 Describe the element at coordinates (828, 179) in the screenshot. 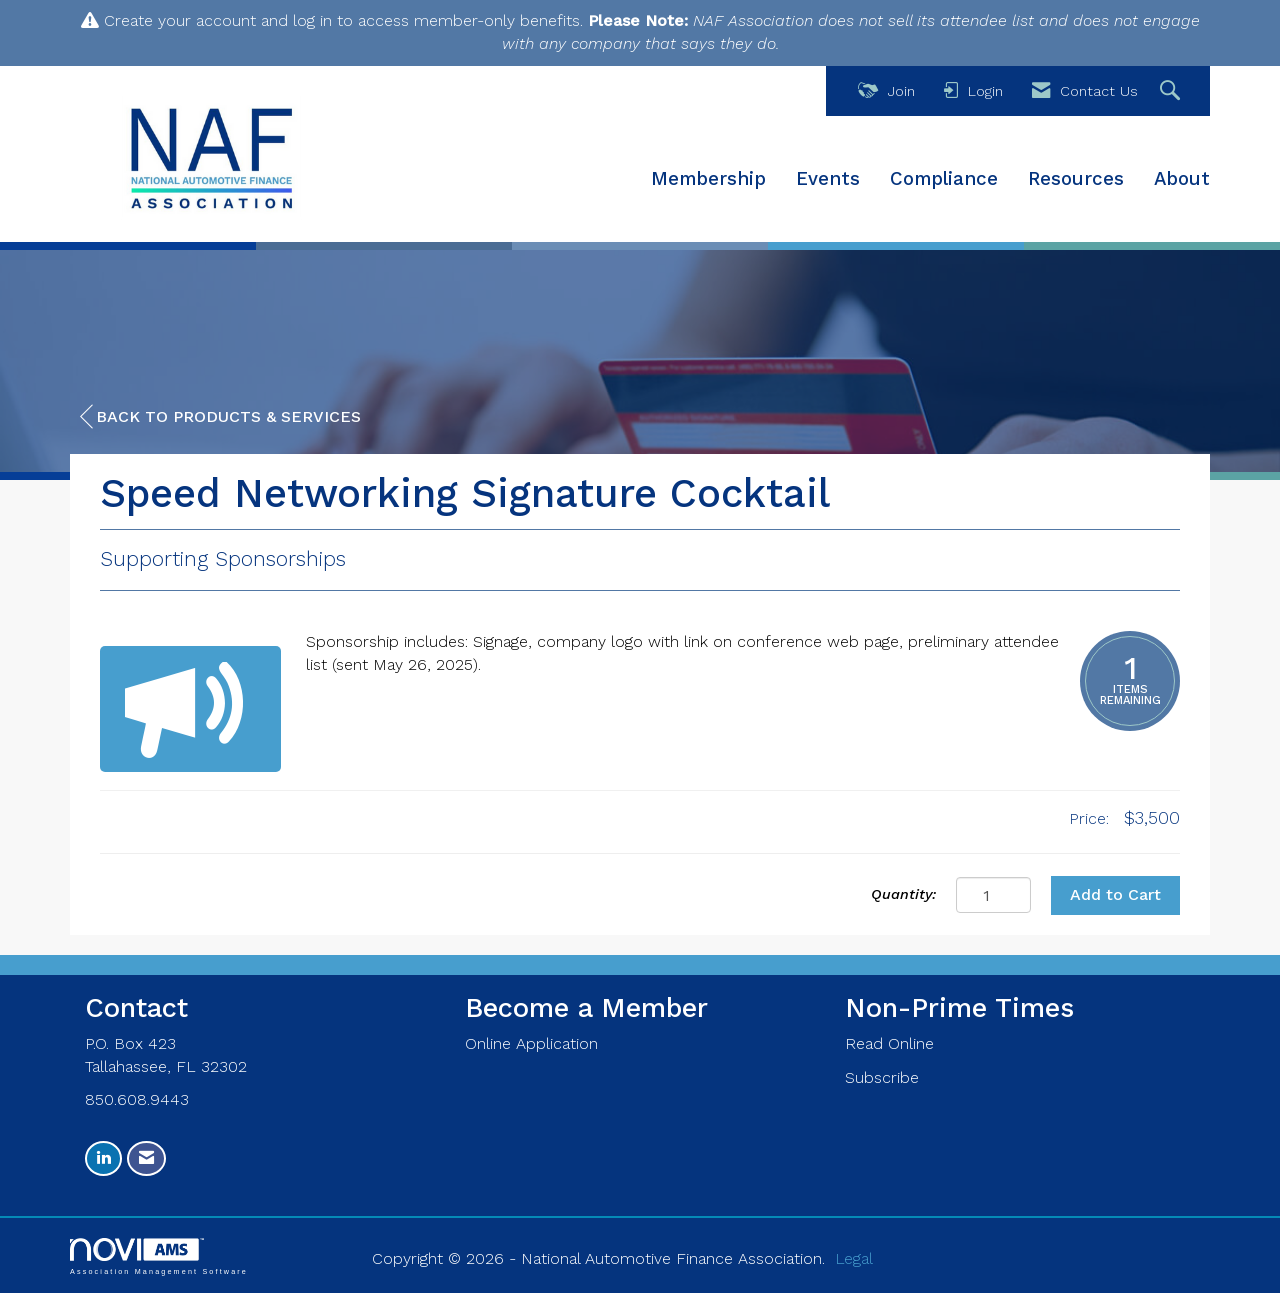

I see `Events` at that location.